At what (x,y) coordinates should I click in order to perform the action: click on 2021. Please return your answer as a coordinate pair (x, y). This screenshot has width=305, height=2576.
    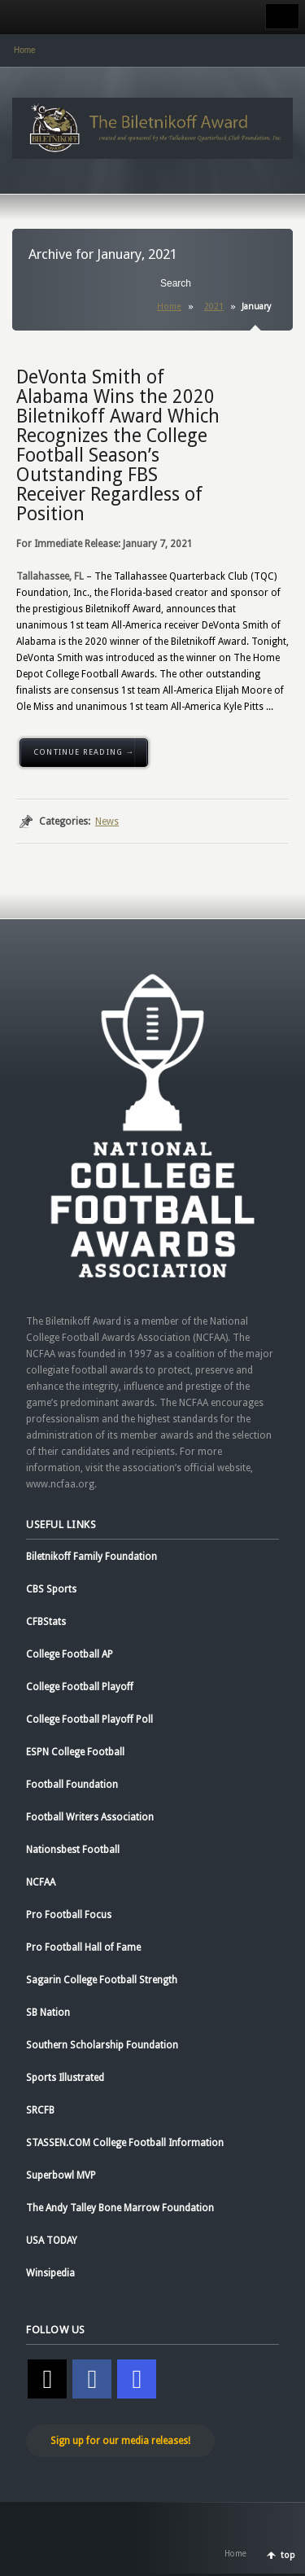
    Looking at the image, I should click on (214, 306).